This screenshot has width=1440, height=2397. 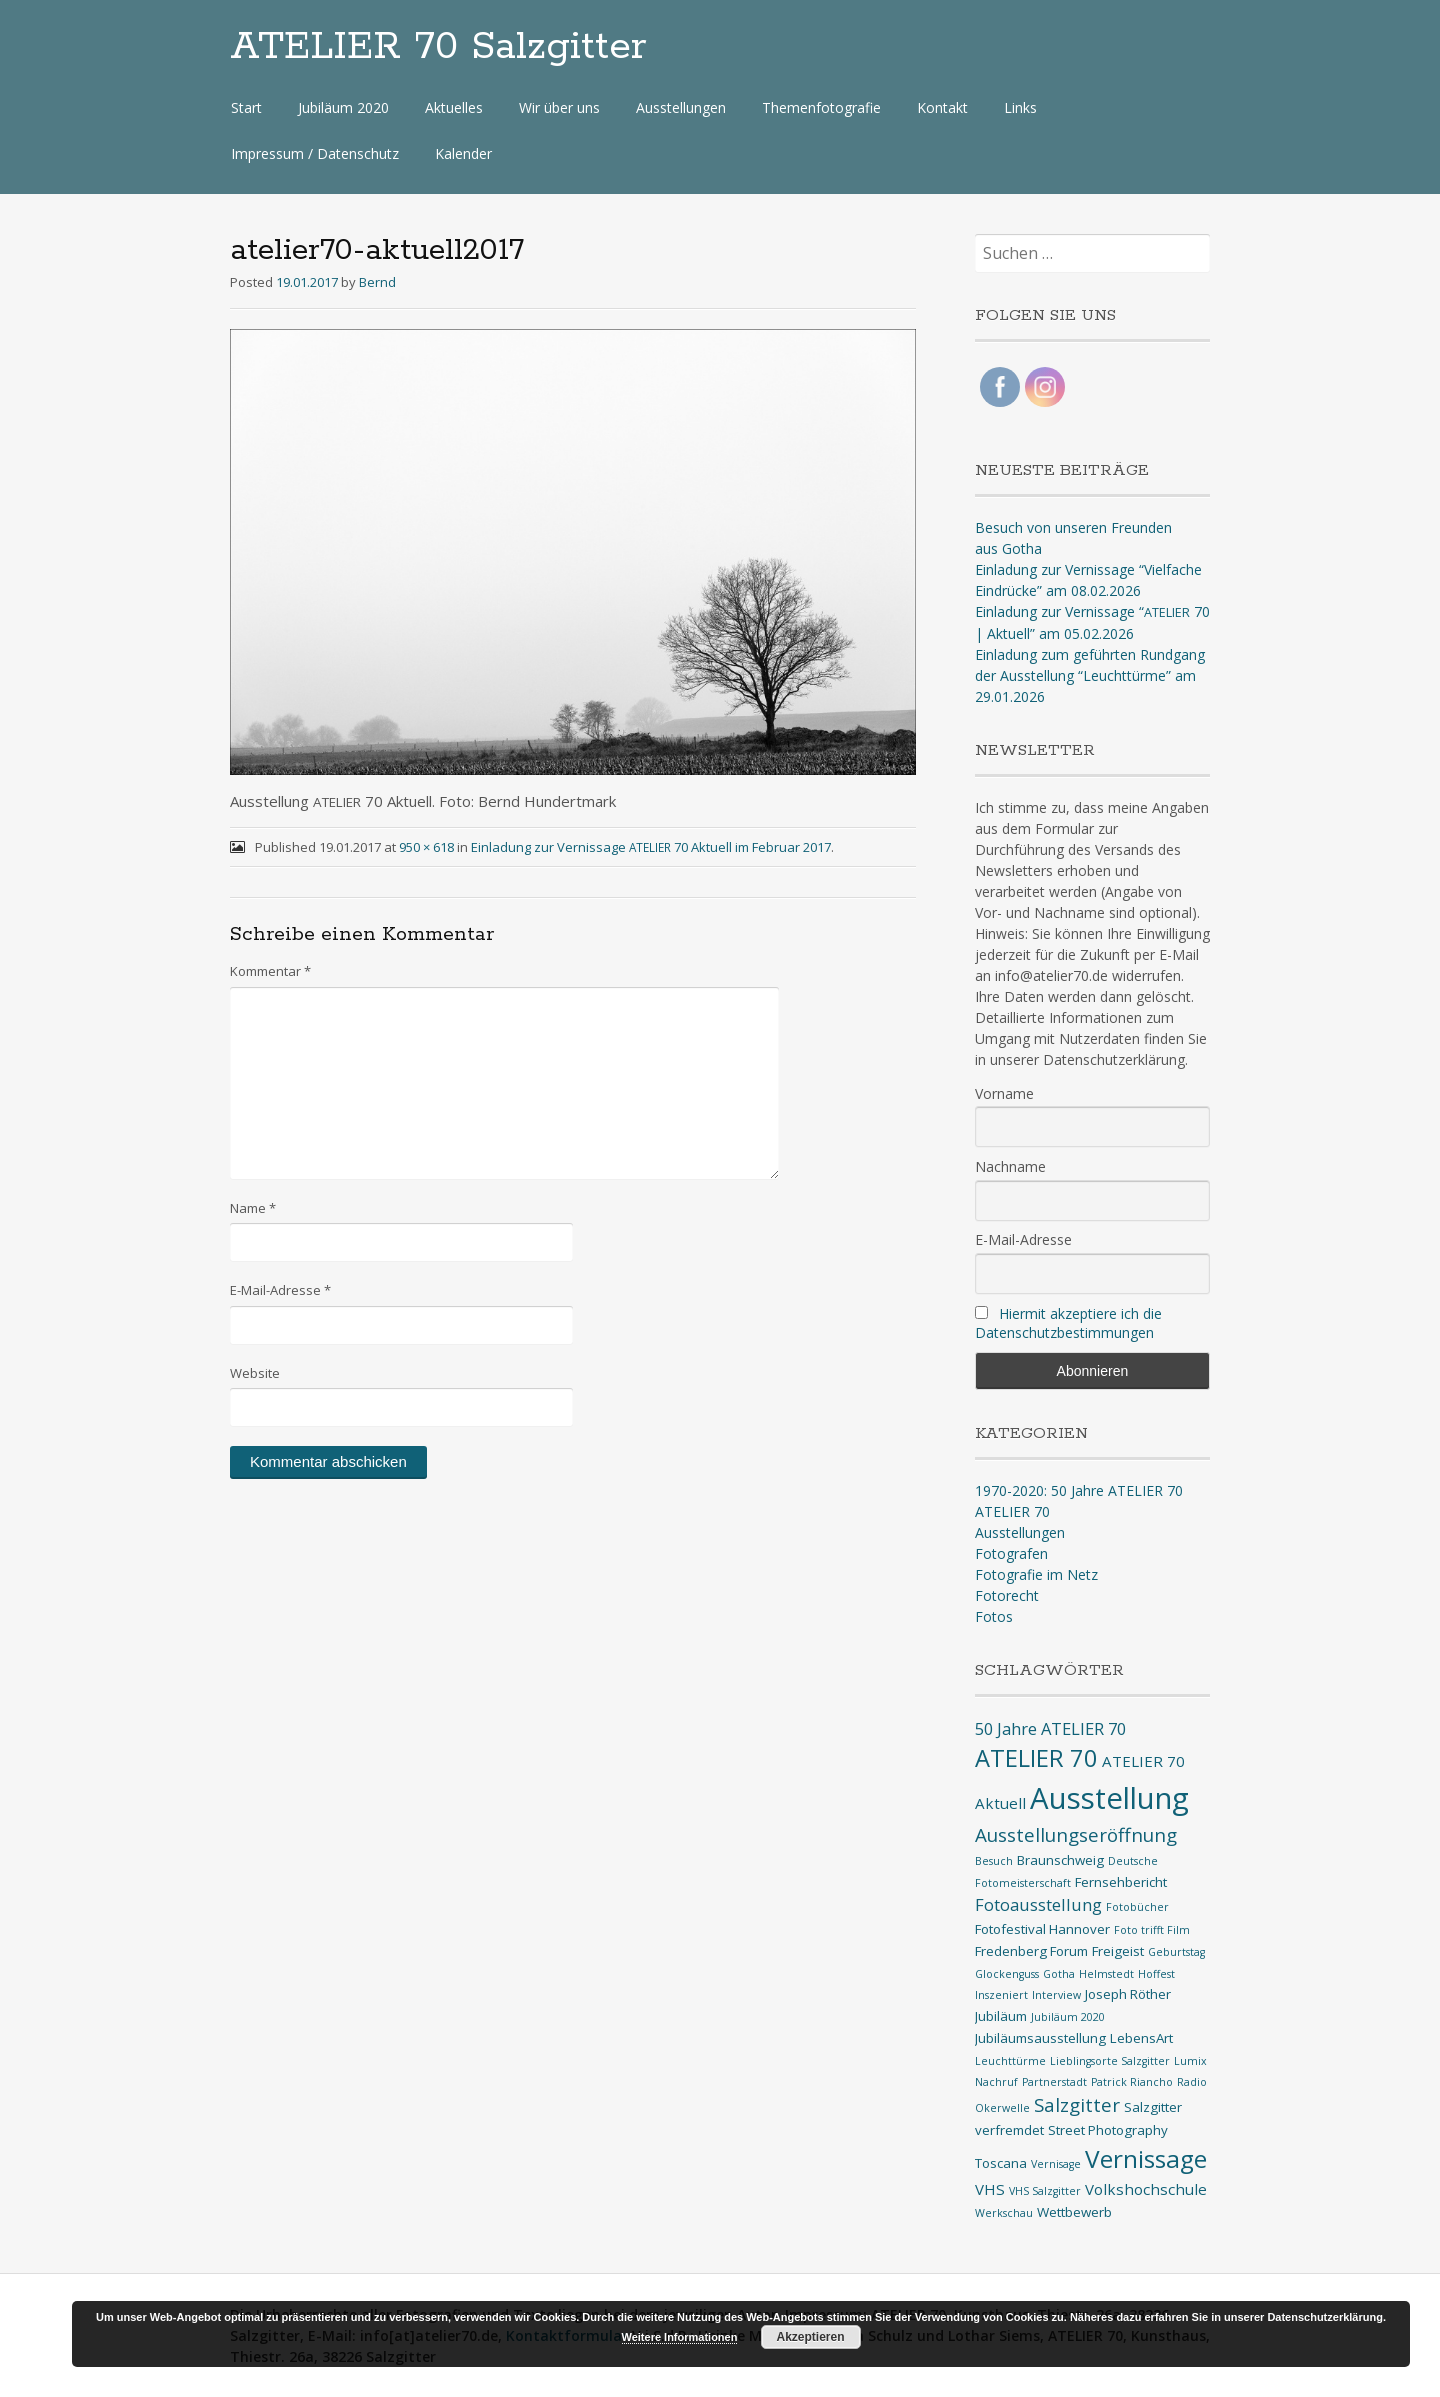 What do you see at coordinates (1109, 1798) in the screenshot?
I see `Ausstellung [Ausstellung (35 Einträge)]` at bounding box center [1109, 1798].